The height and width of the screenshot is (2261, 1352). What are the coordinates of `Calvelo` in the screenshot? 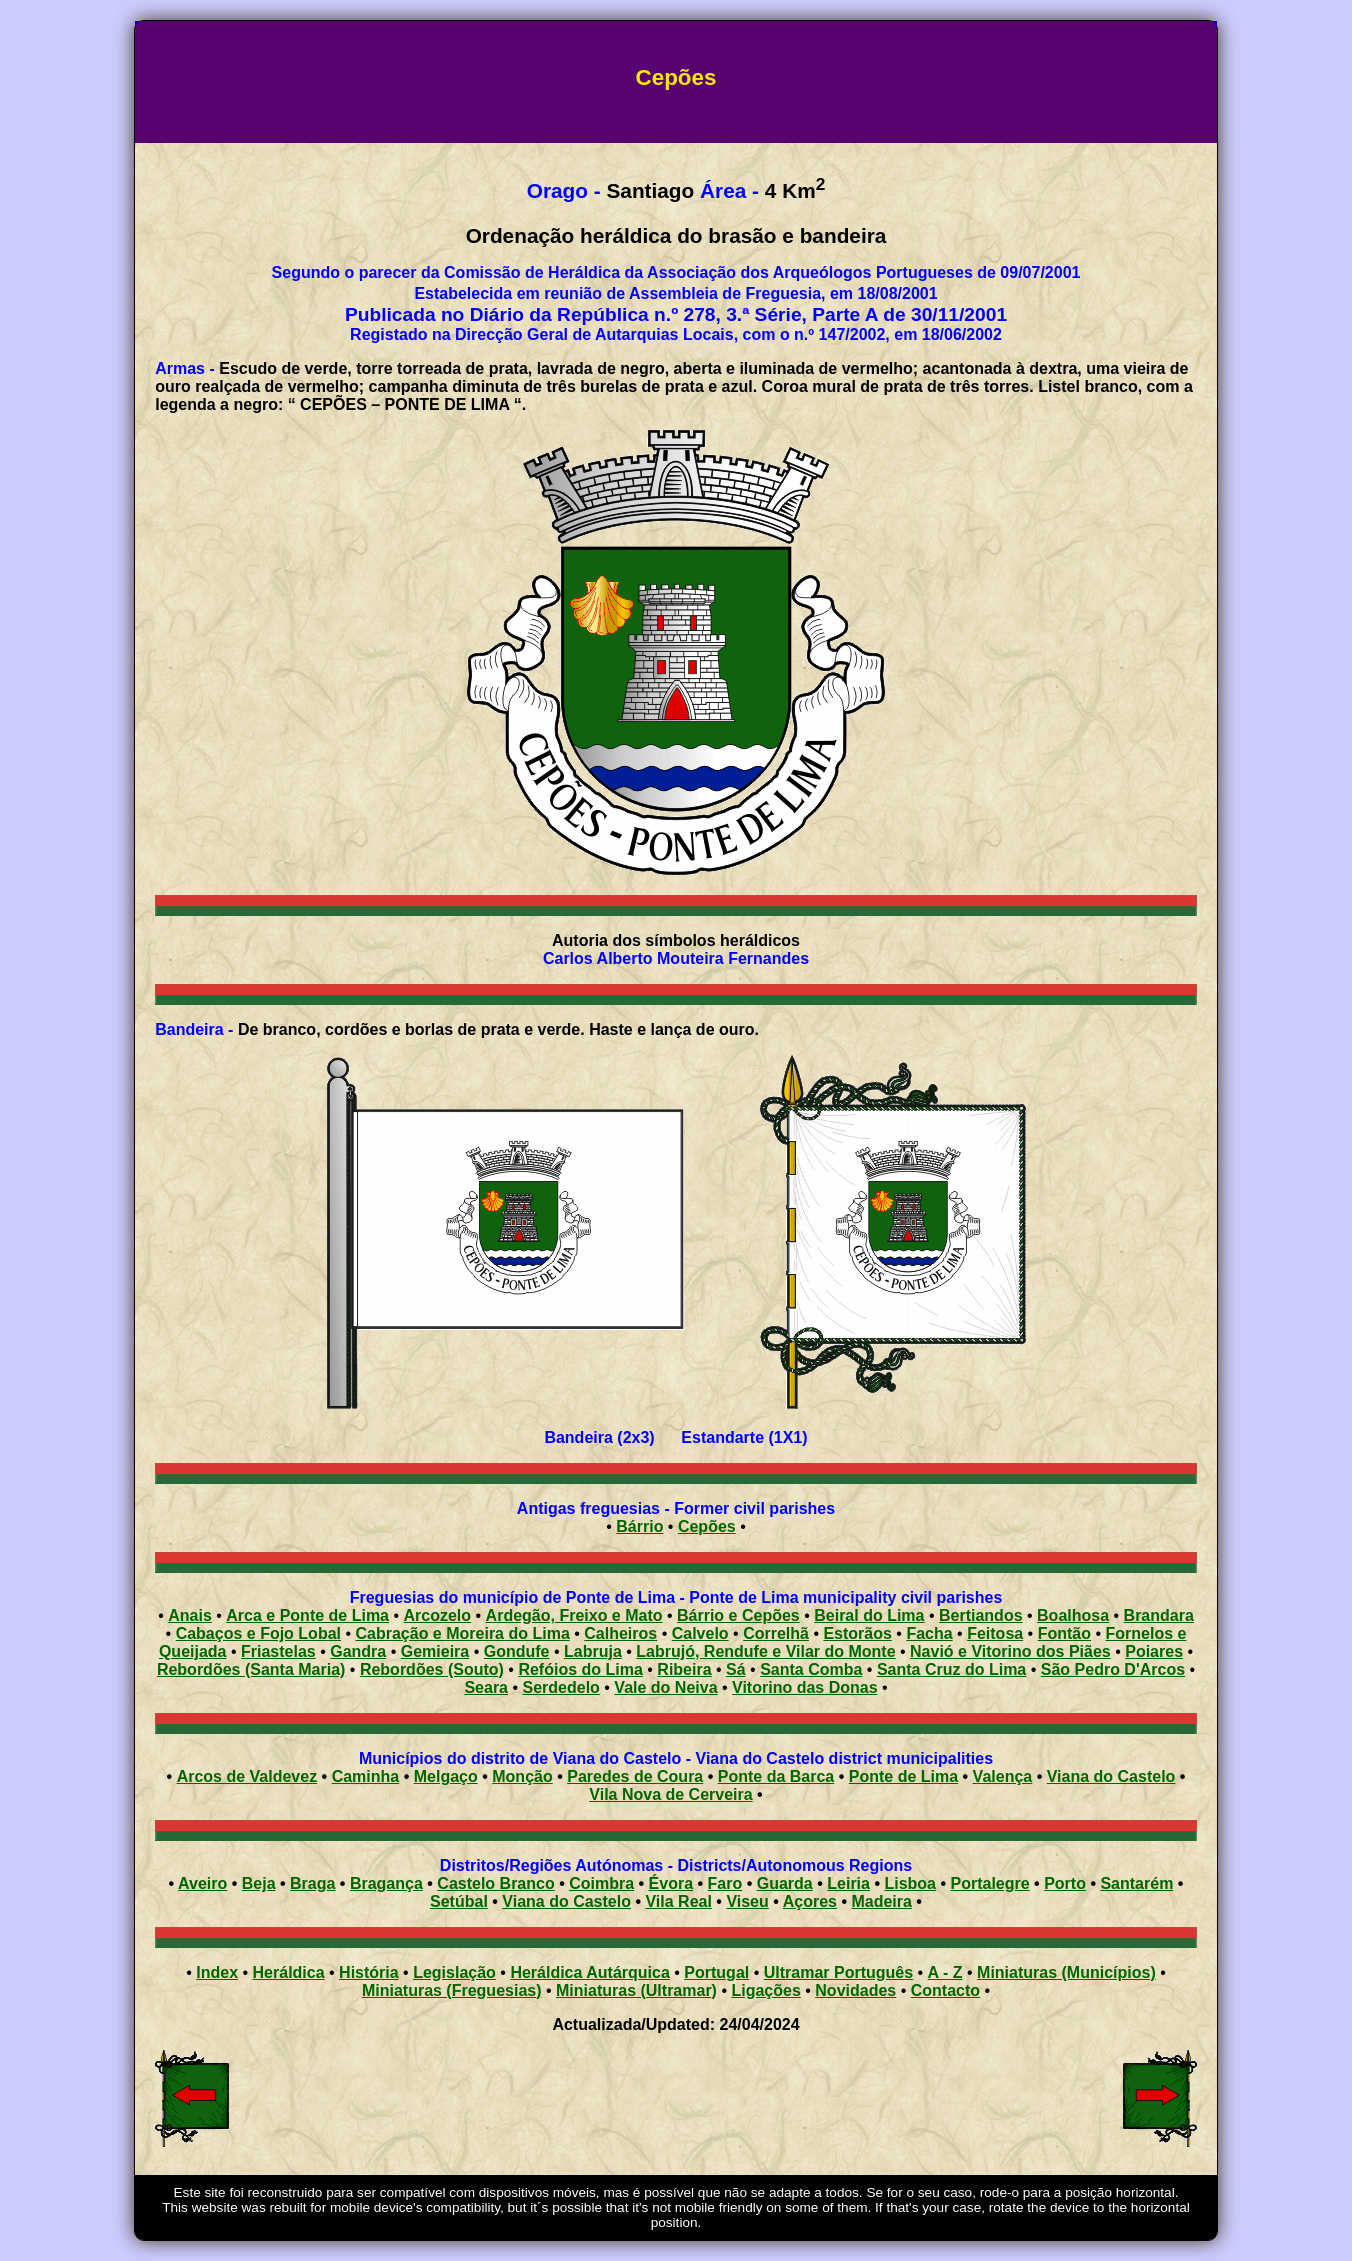 It's located at (700, 1633).